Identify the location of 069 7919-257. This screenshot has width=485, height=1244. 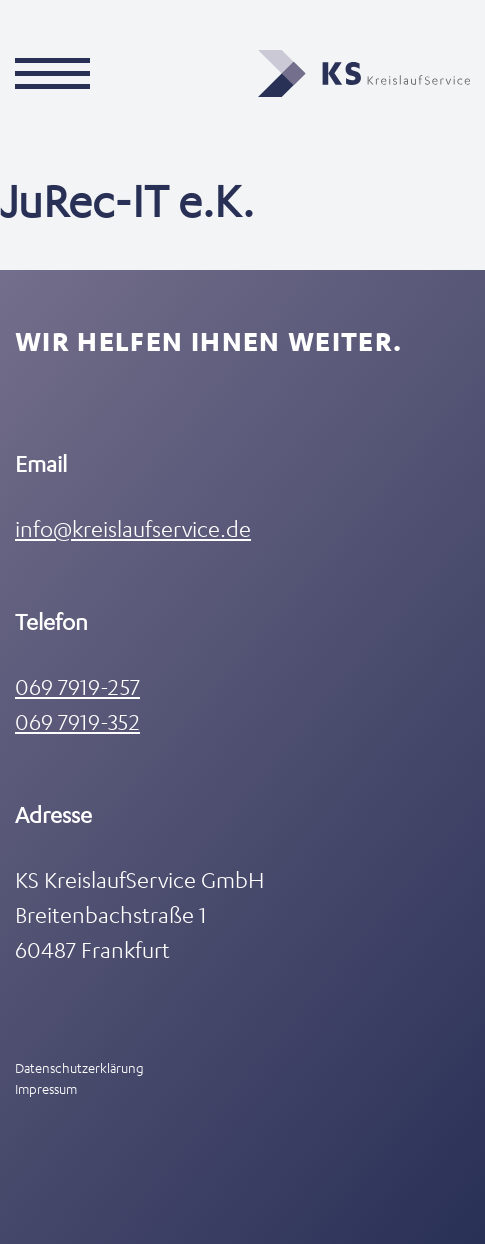
(77, 686).